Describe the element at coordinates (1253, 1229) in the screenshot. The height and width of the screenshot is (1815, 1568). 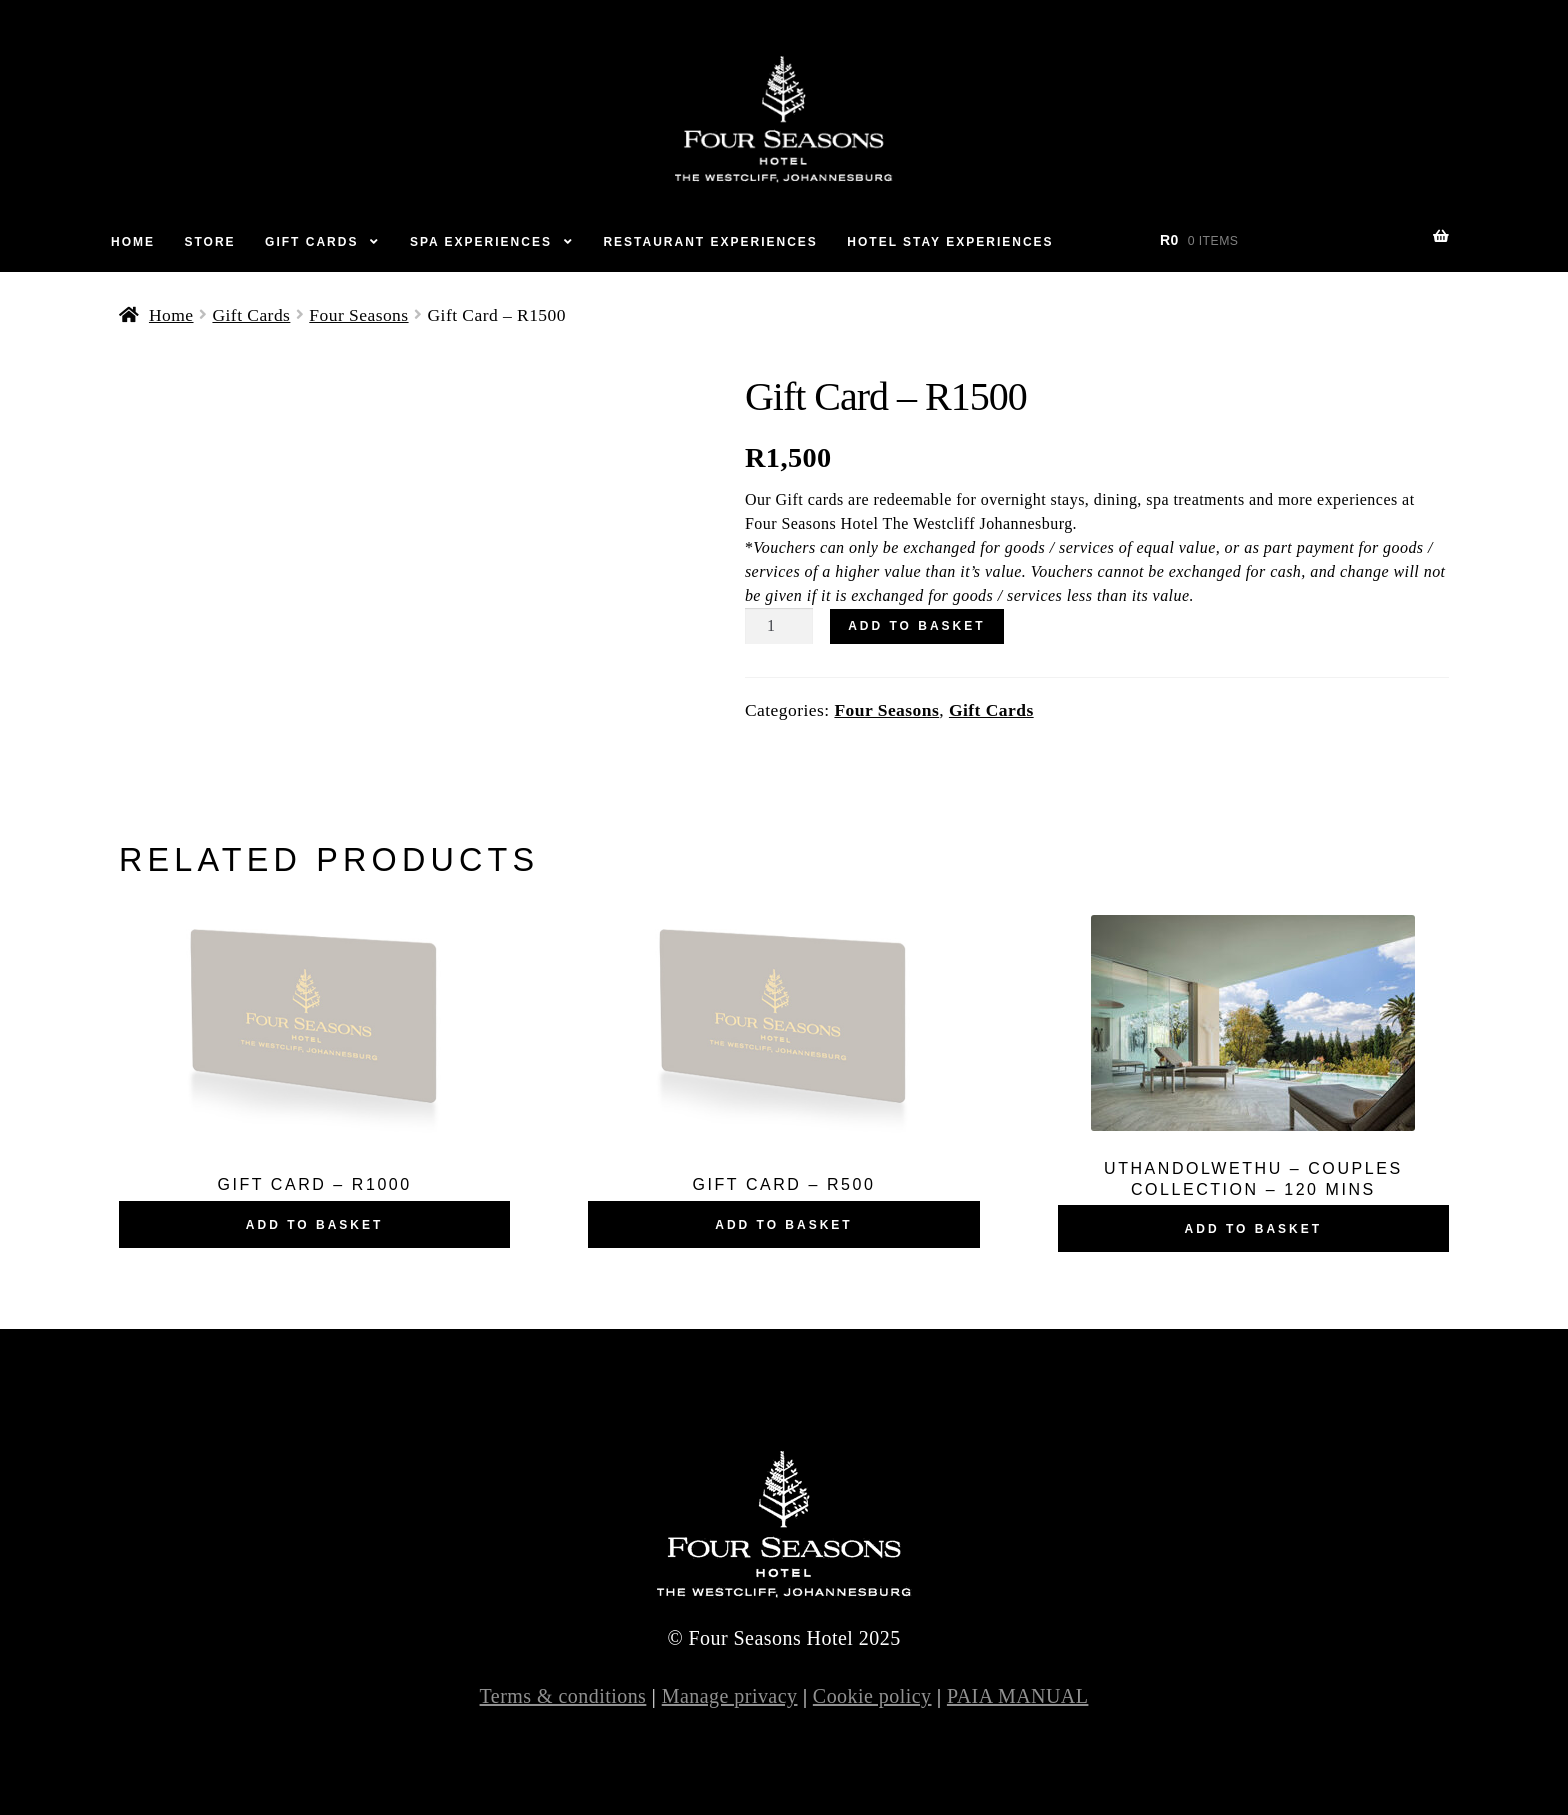
I see `Add to basket [Add “UTHANDOLWETHU – COUPLES COLLECTION – 120 MINS” to your basket]` at that location.